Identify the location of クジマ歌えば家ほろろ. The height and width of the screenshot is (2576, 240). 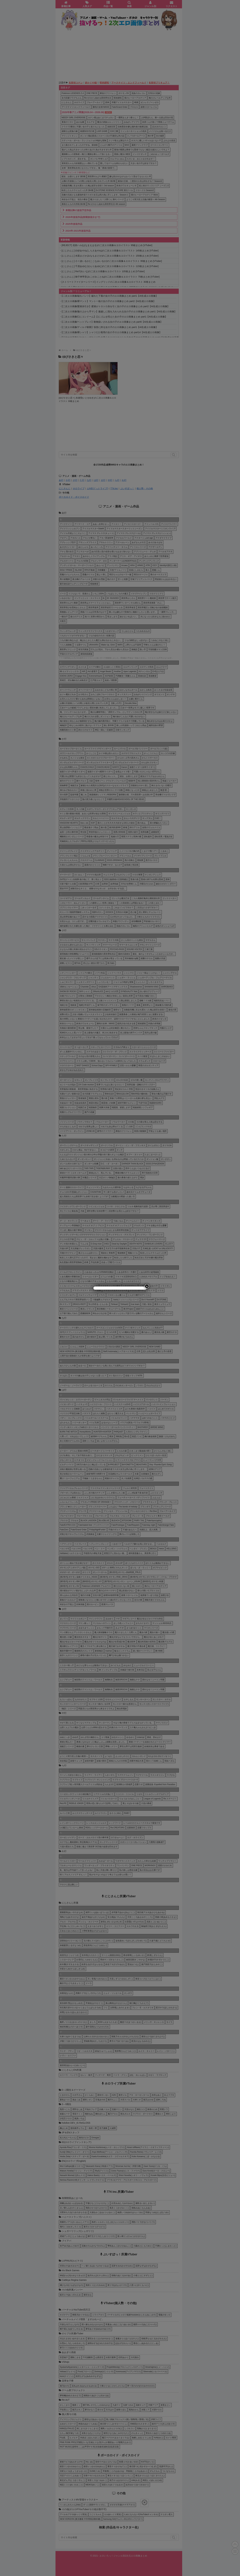
(120, 140).